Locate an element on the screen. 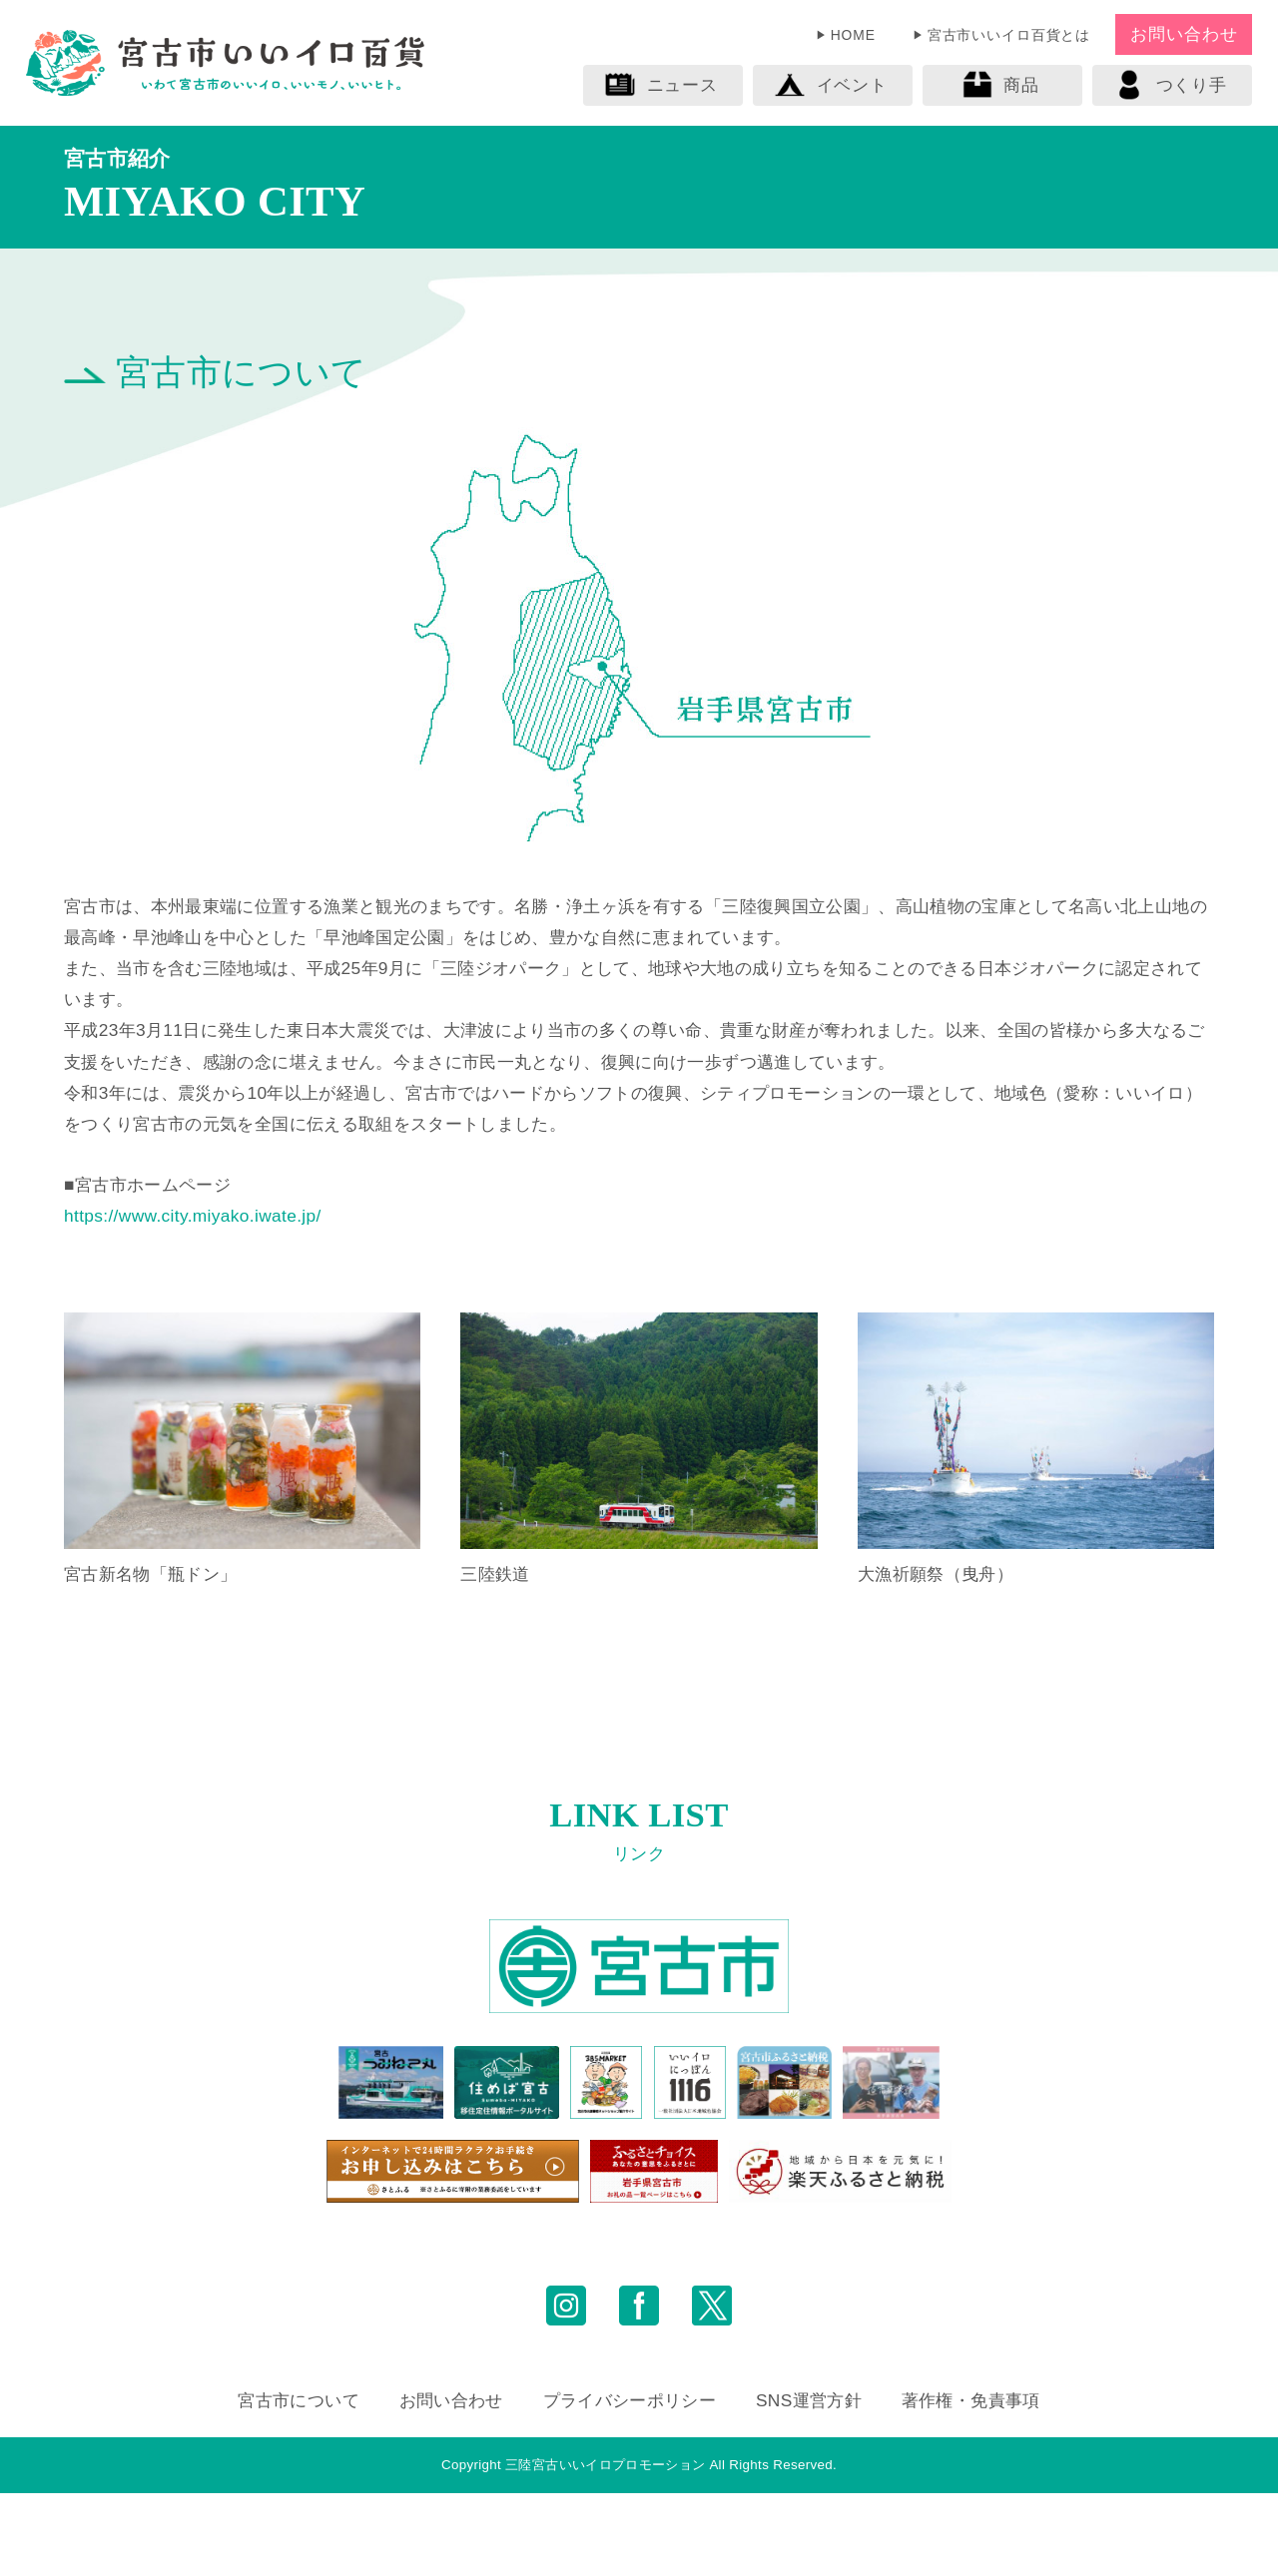 The height and width of the screenshot is (2576, 1278). お問い合わせ is located at coordinates (1183, 34).